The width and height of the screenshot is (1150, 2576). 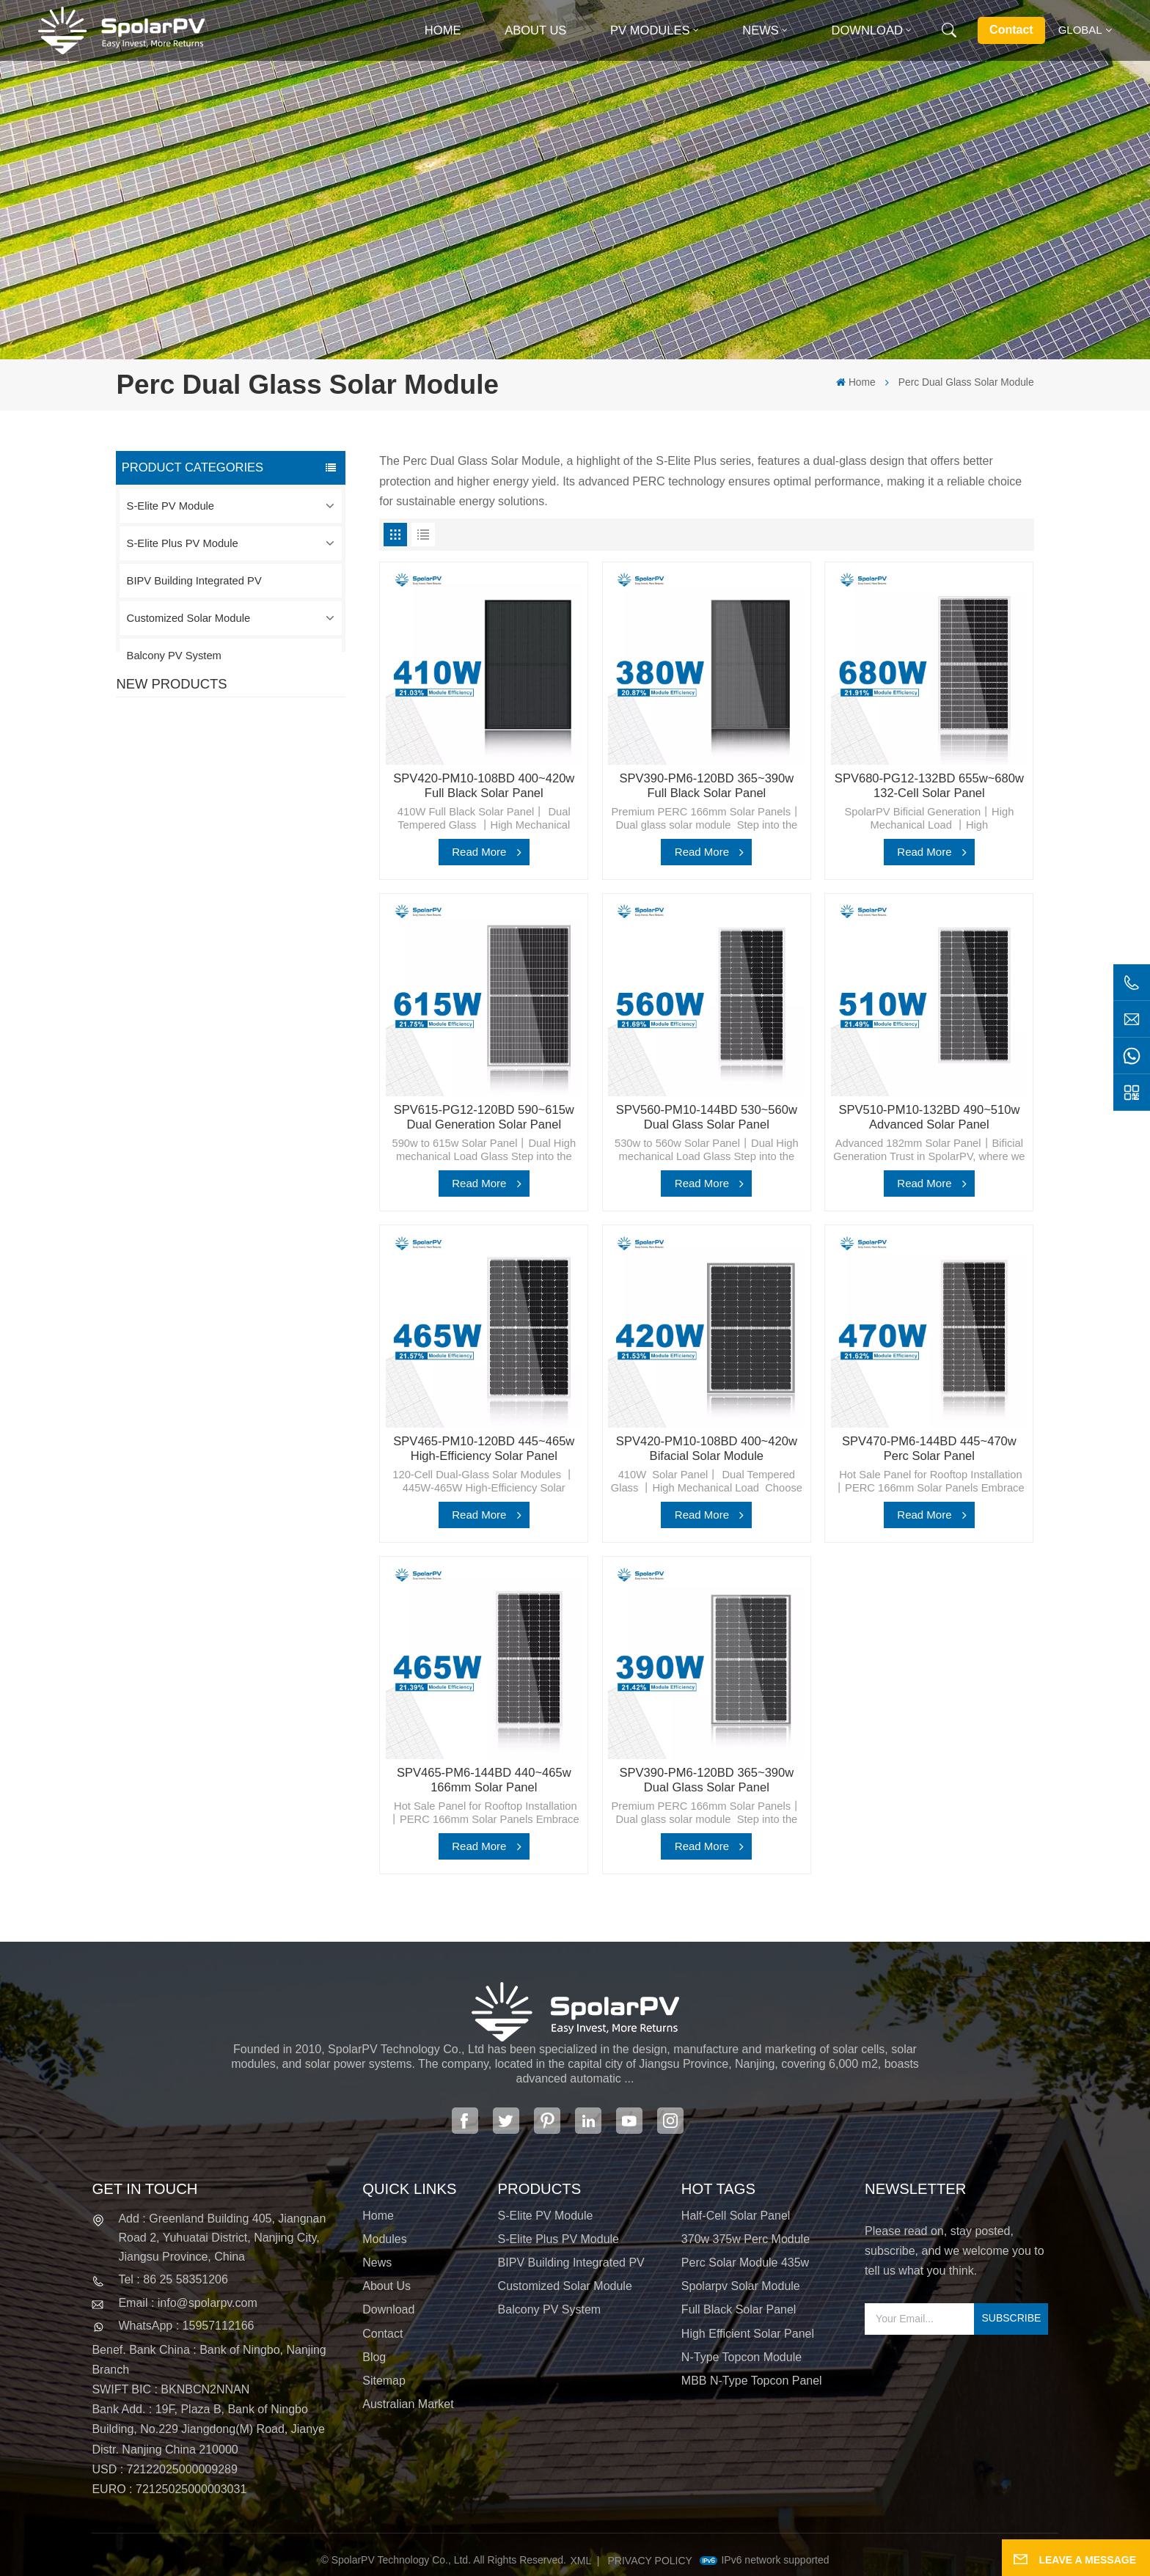 What do you see at coordinates (650, 30) in the screenshot?
I see `PV MODULES` at bounding box center [650, 30].